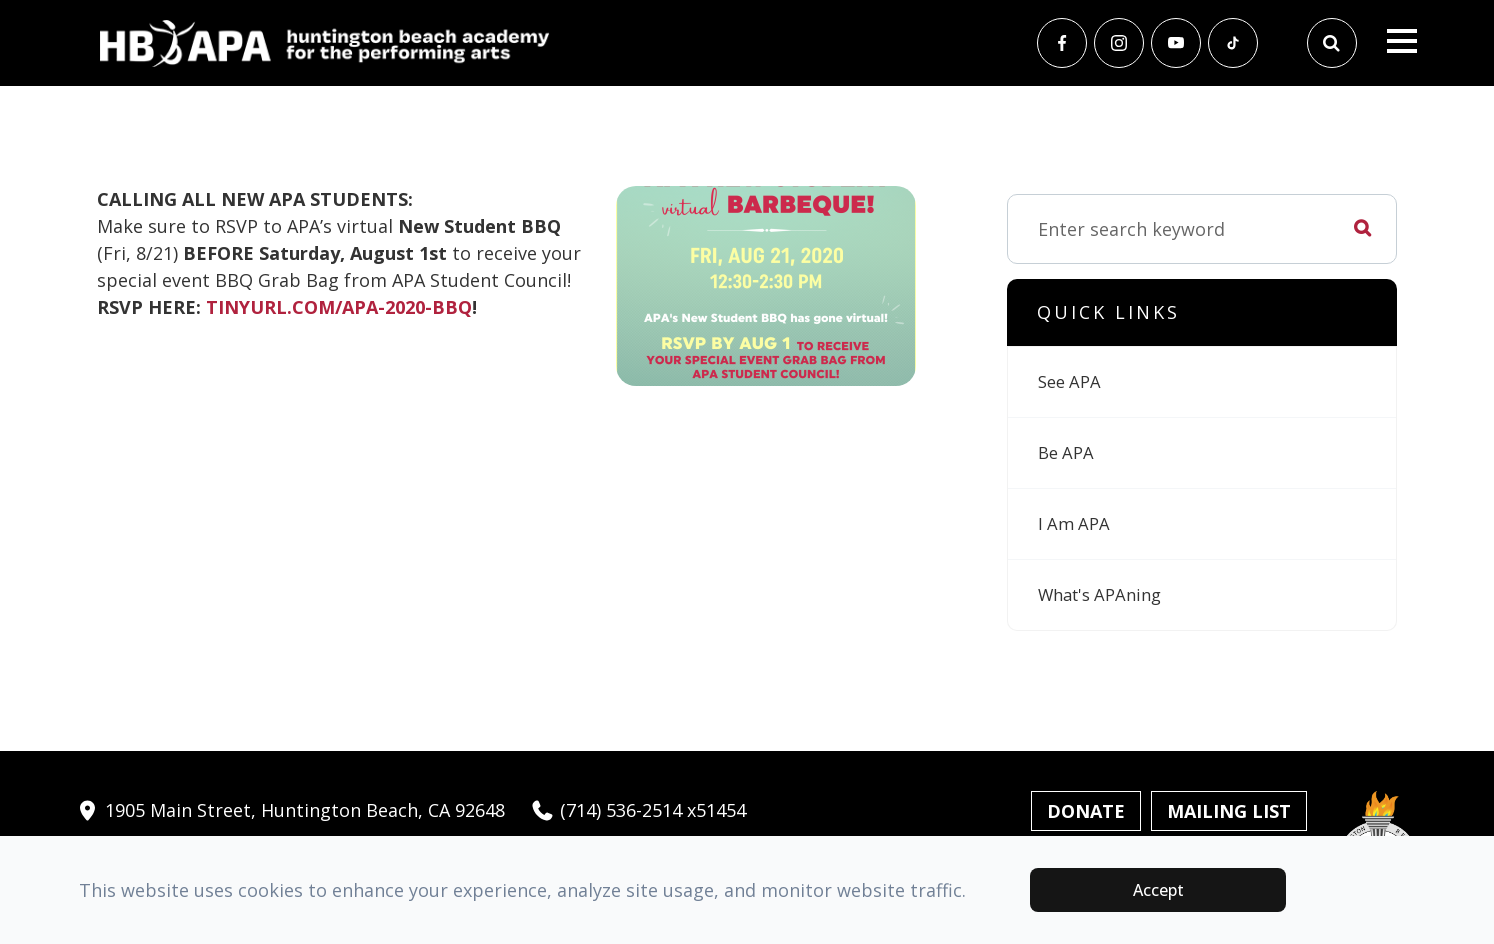  What do you see at coordinates (638, 810) in the screenshot?
I see `(714) 536-2514 x51454` at bounding box center [638, 810].